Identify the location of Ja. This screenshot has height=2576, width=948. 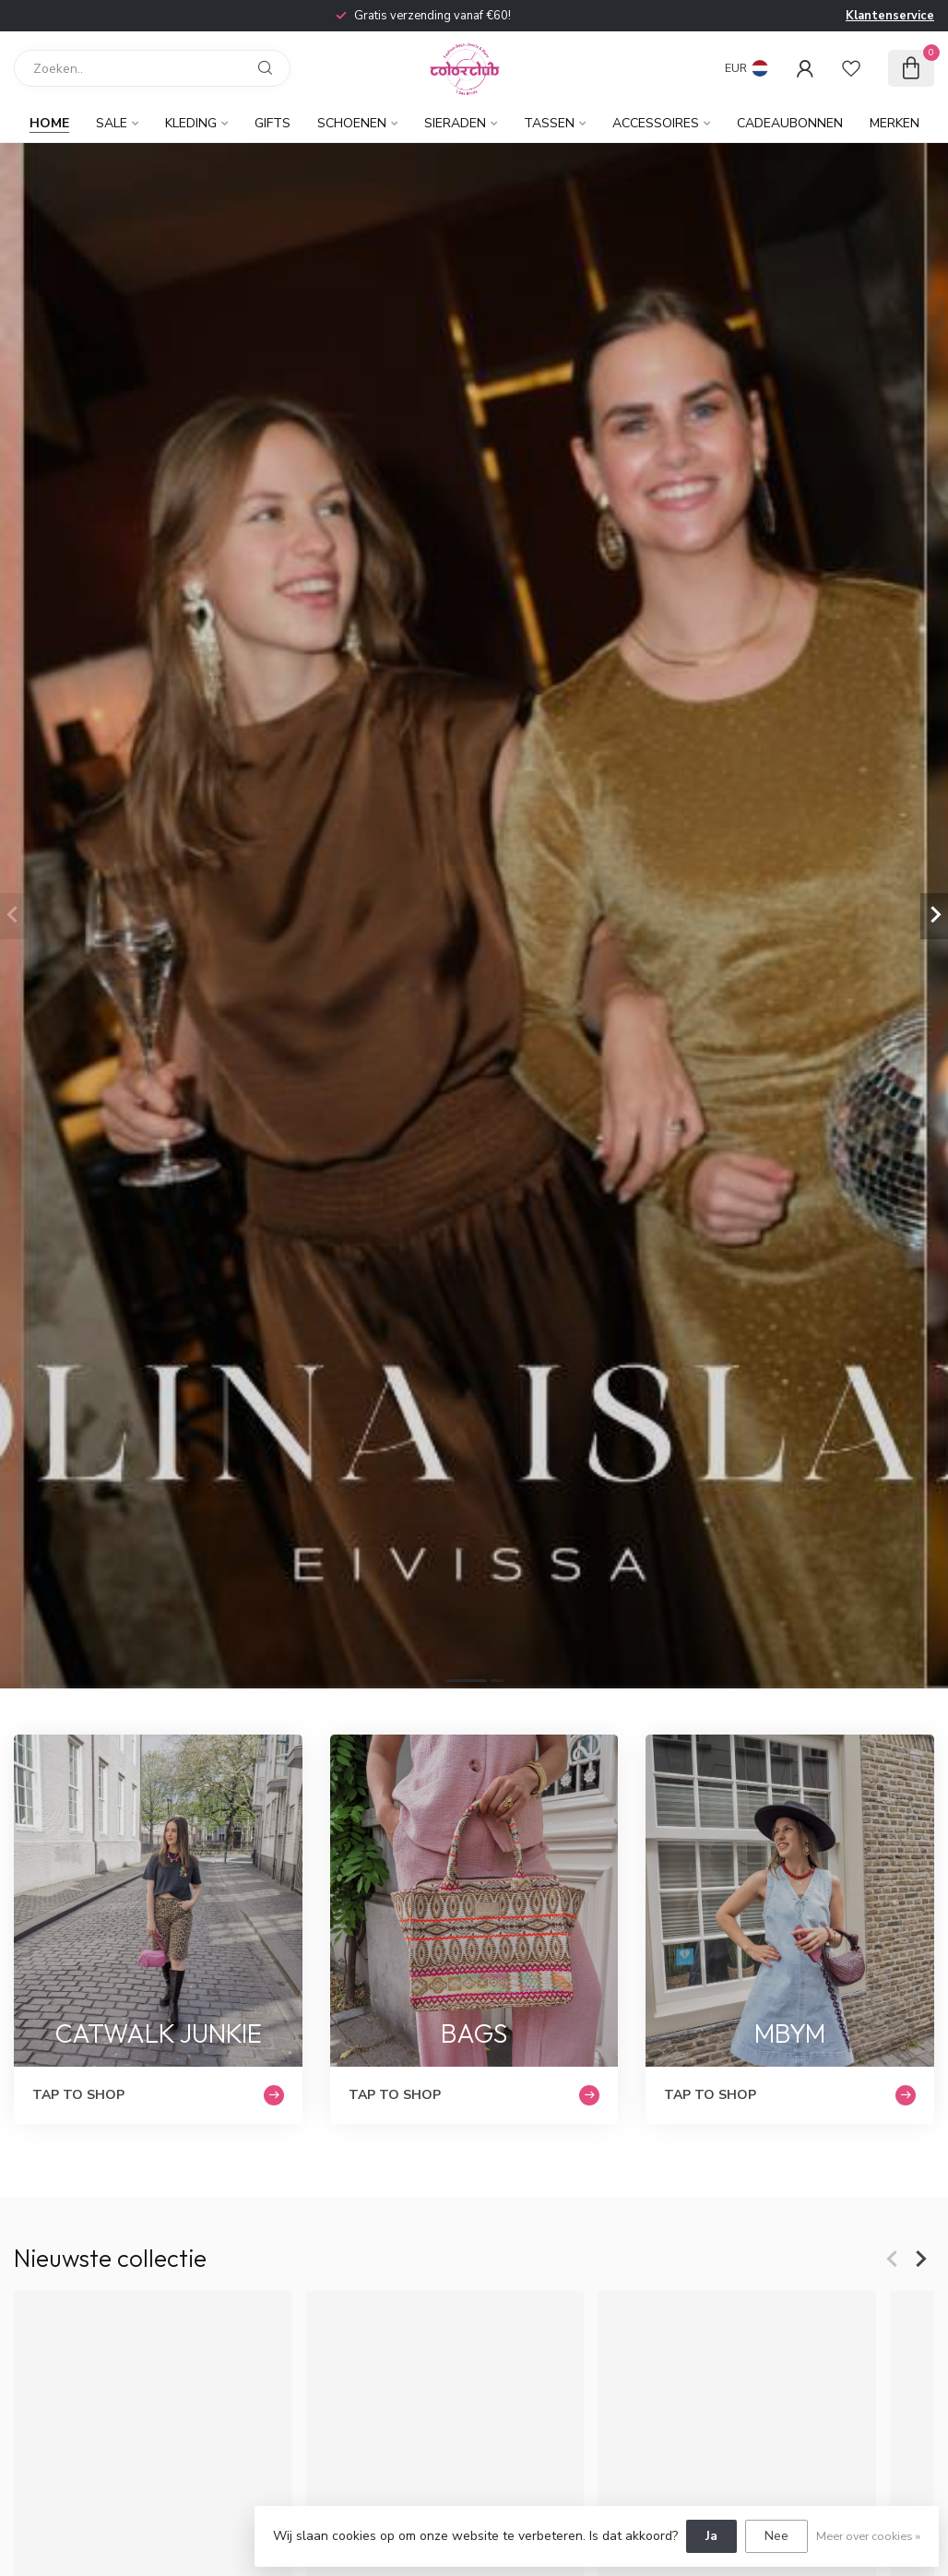
(711, 2536).